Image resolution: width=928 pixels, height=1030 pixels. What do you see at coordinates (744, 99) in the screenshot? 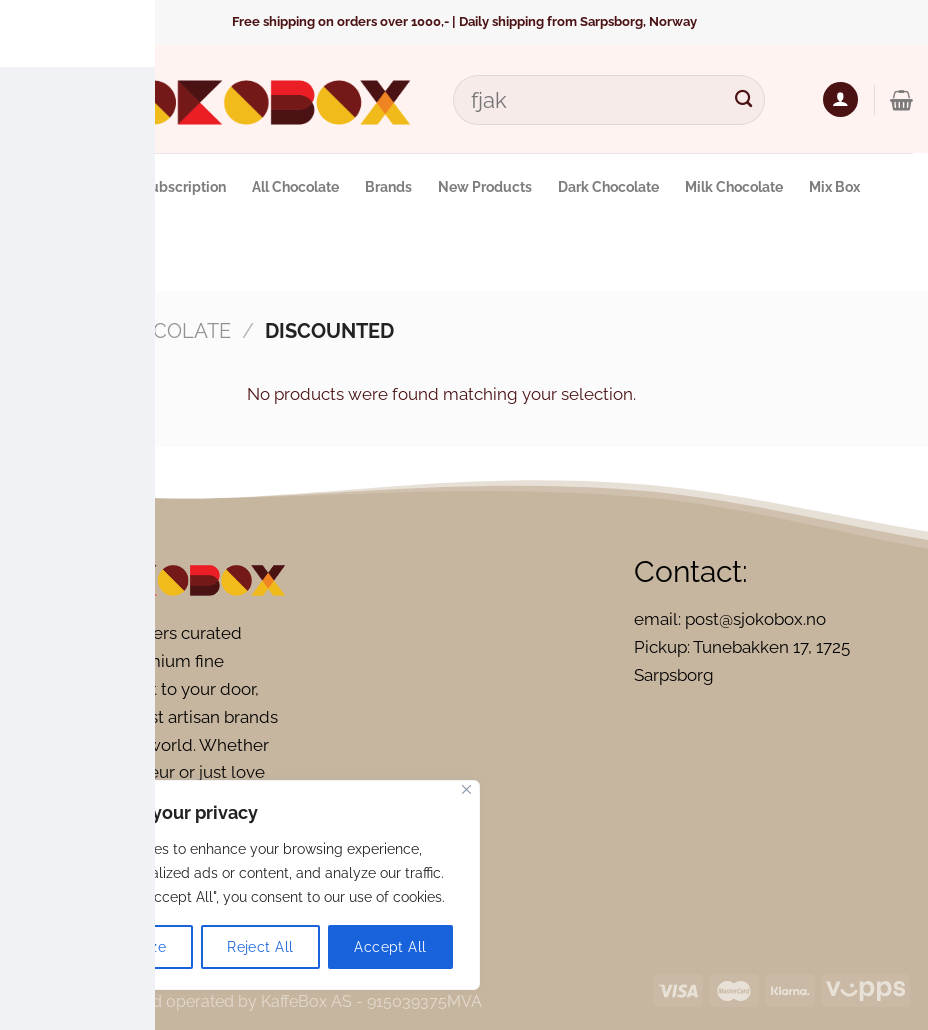
I see `[Submit]` at bounding box center [744, 99].